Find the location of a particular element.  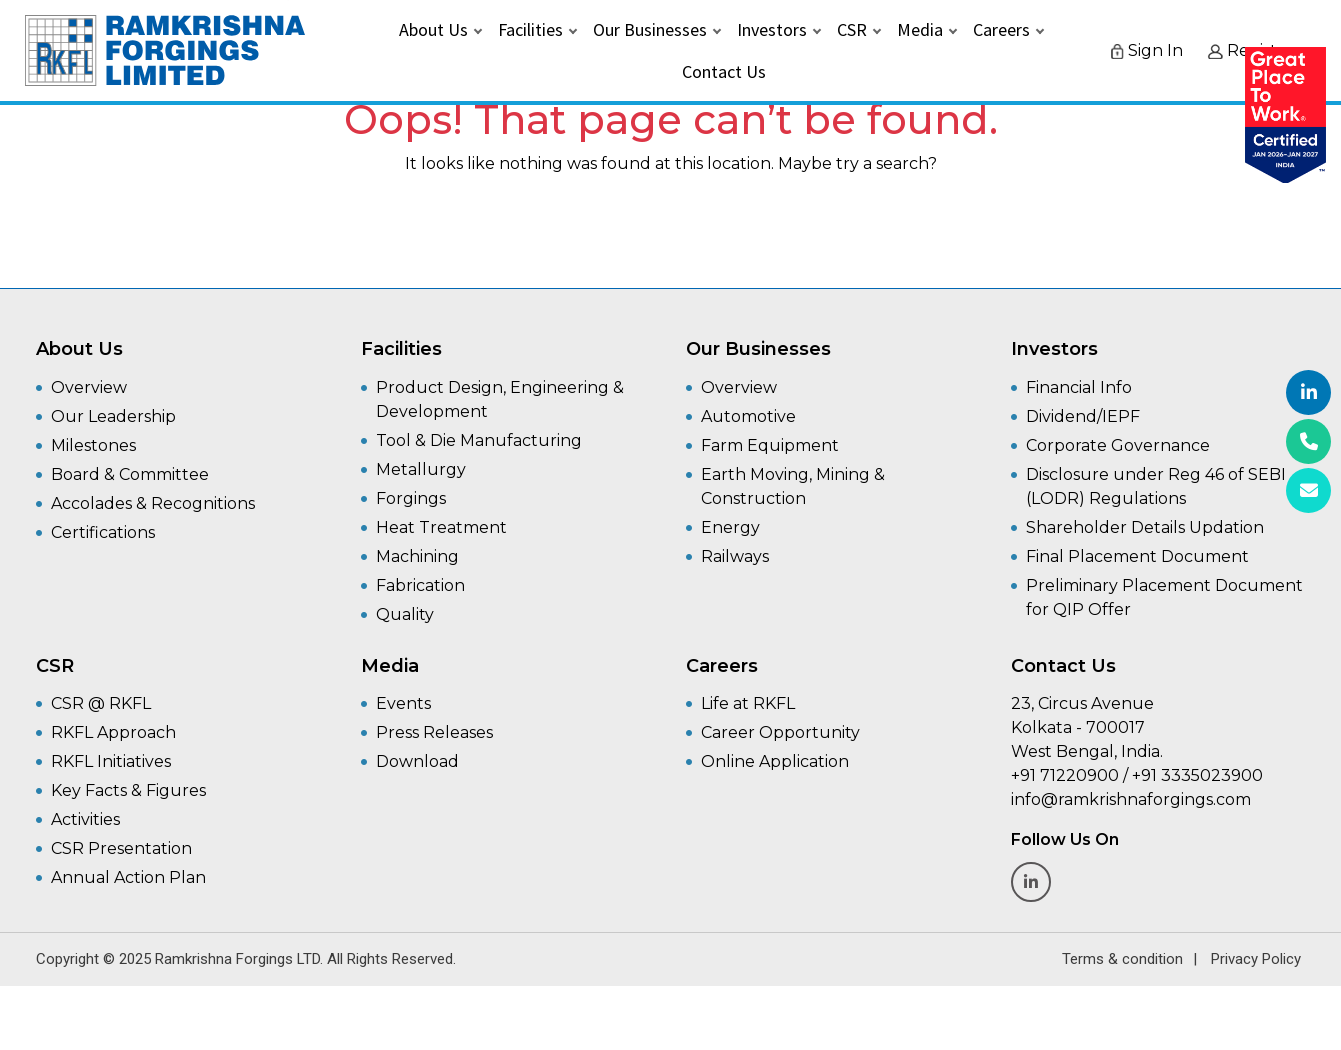

CSR Presentation is located at coordinates (121, 848).